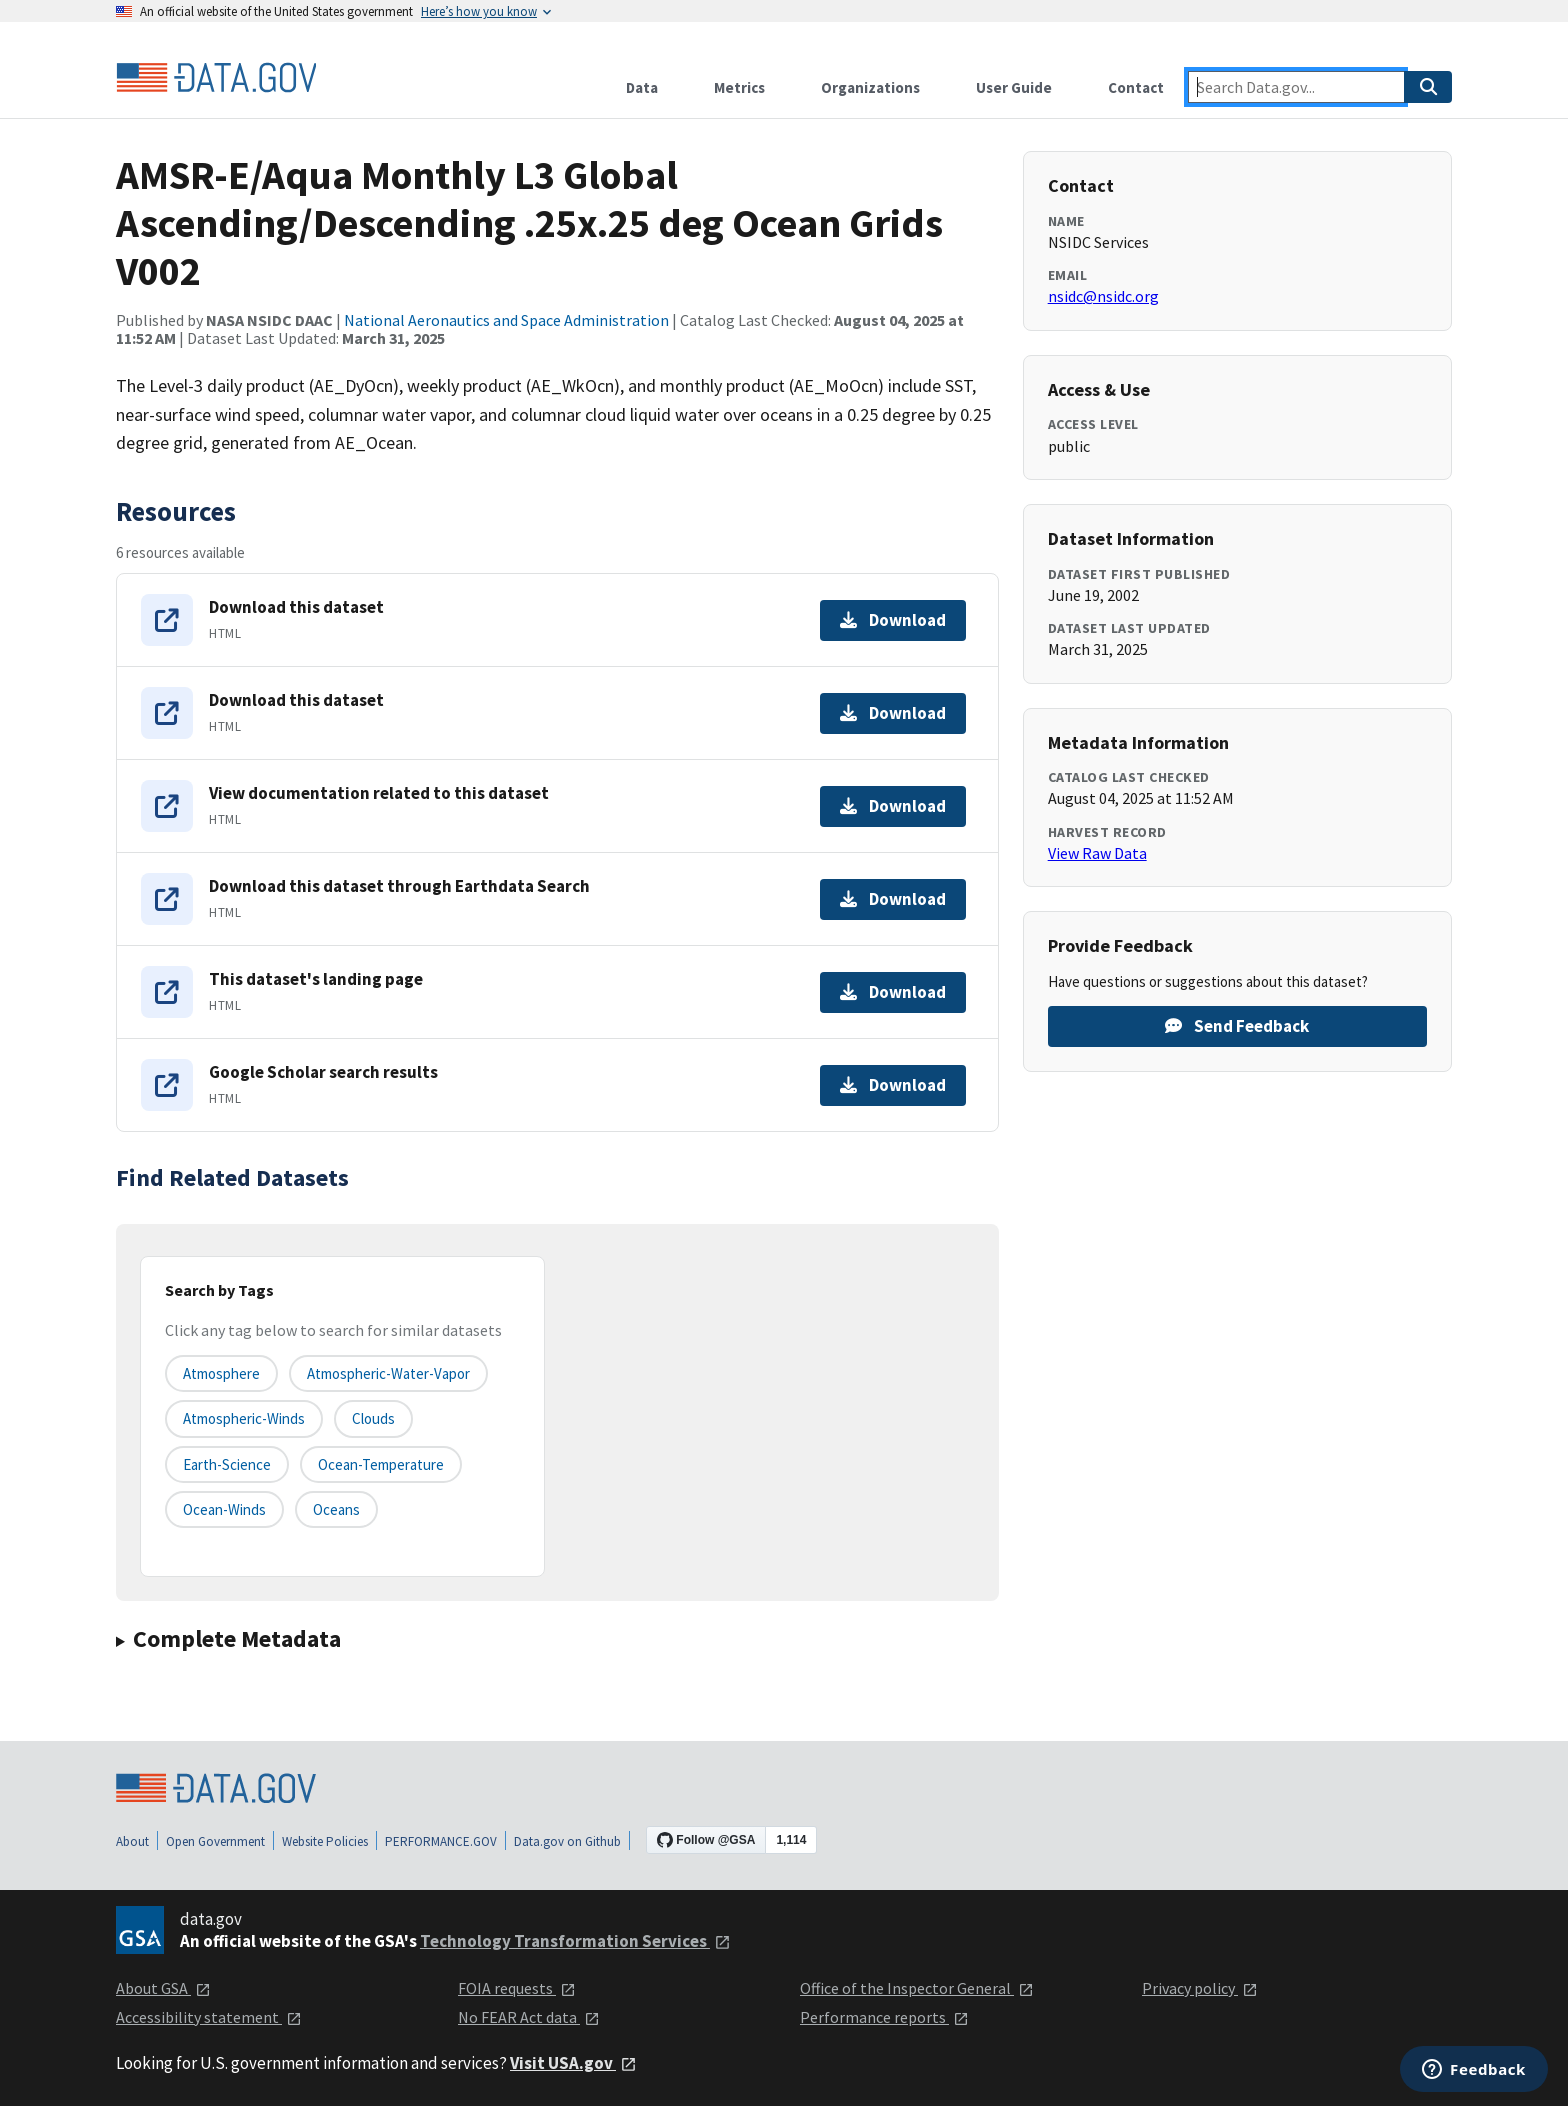 Image resolution: width=1568 pixels, height=2106 pixels. I want to click on [Home], so click(216, 78).